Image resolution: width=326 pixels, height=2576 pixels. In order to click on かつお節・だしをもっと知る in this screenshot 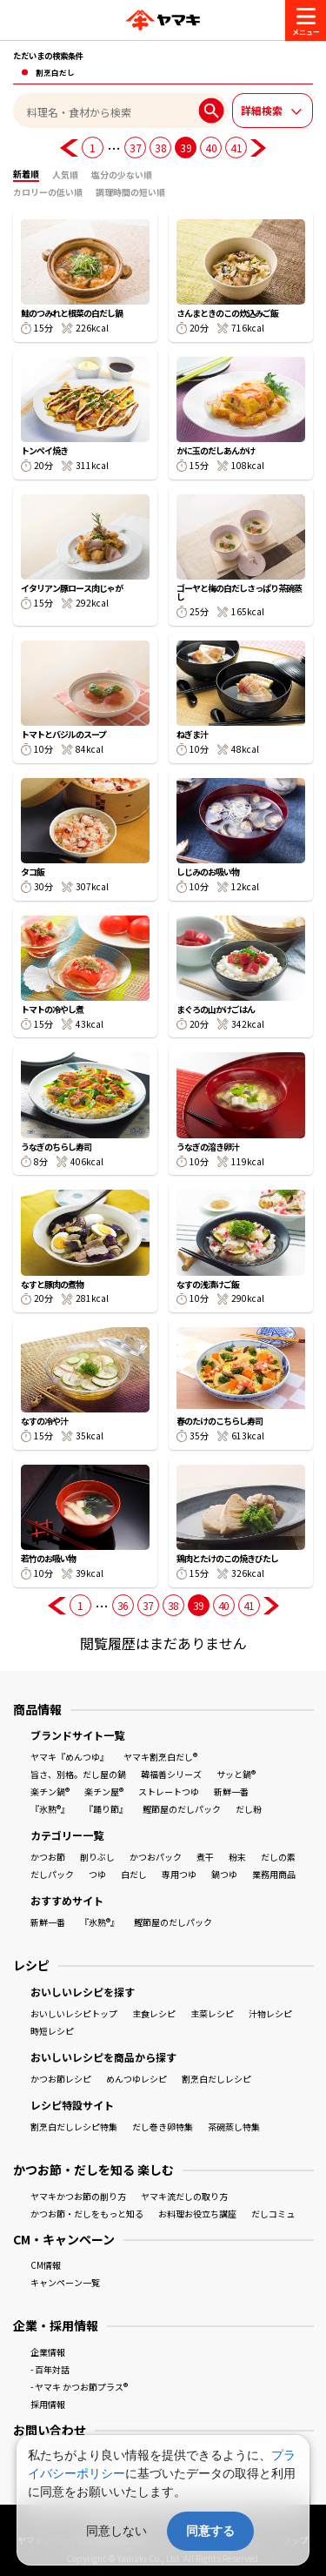, I will do `click(86, 2213)`.